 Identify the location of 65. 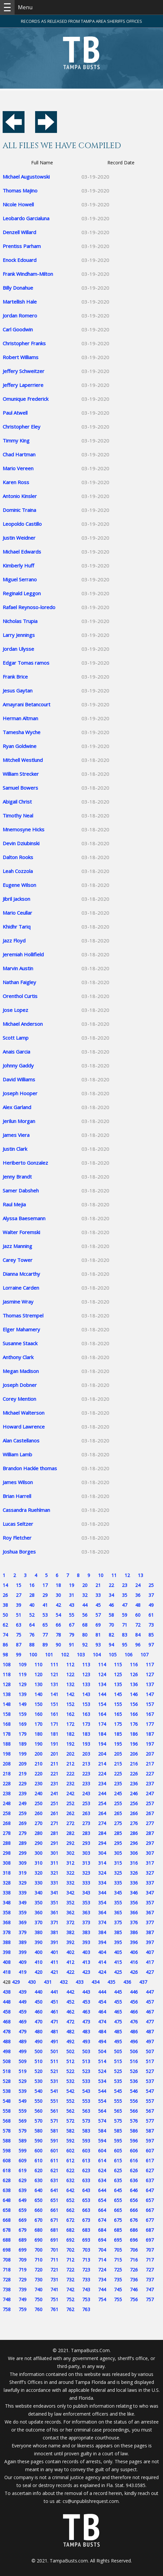
(45, 1625).